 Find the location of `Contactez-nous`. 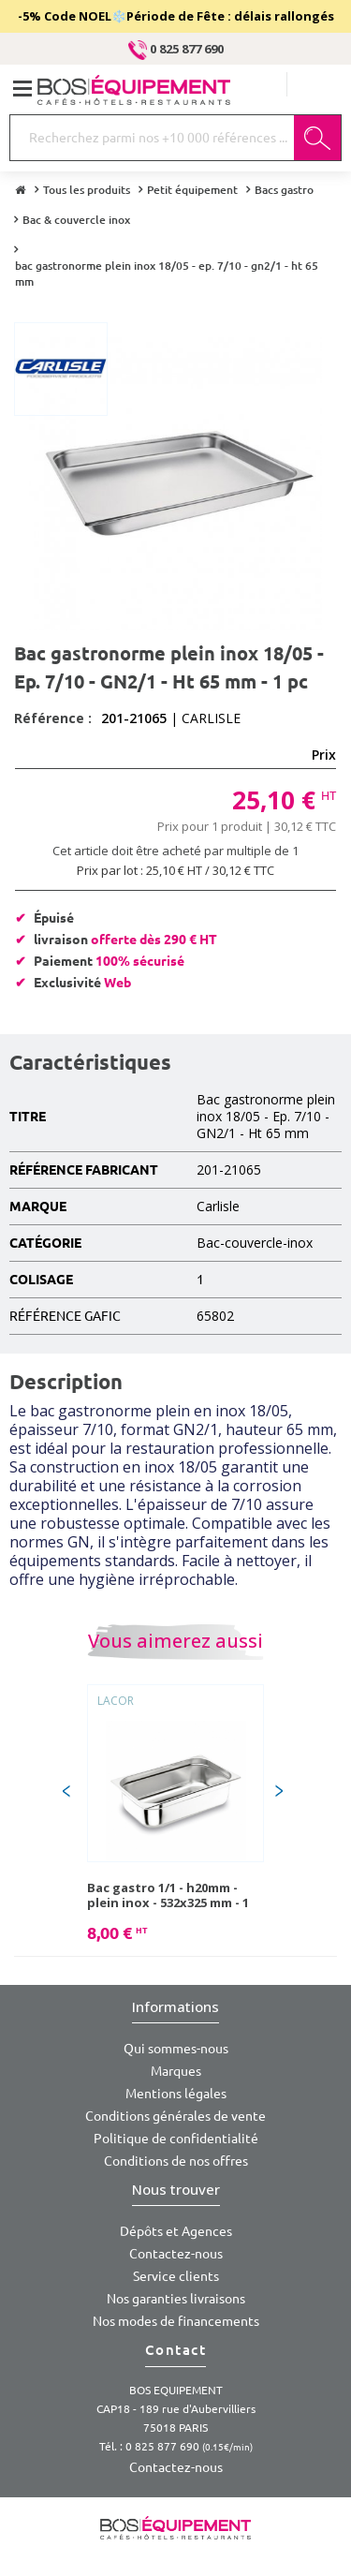

Contactez-nous is located at coordinates (176, 2253).